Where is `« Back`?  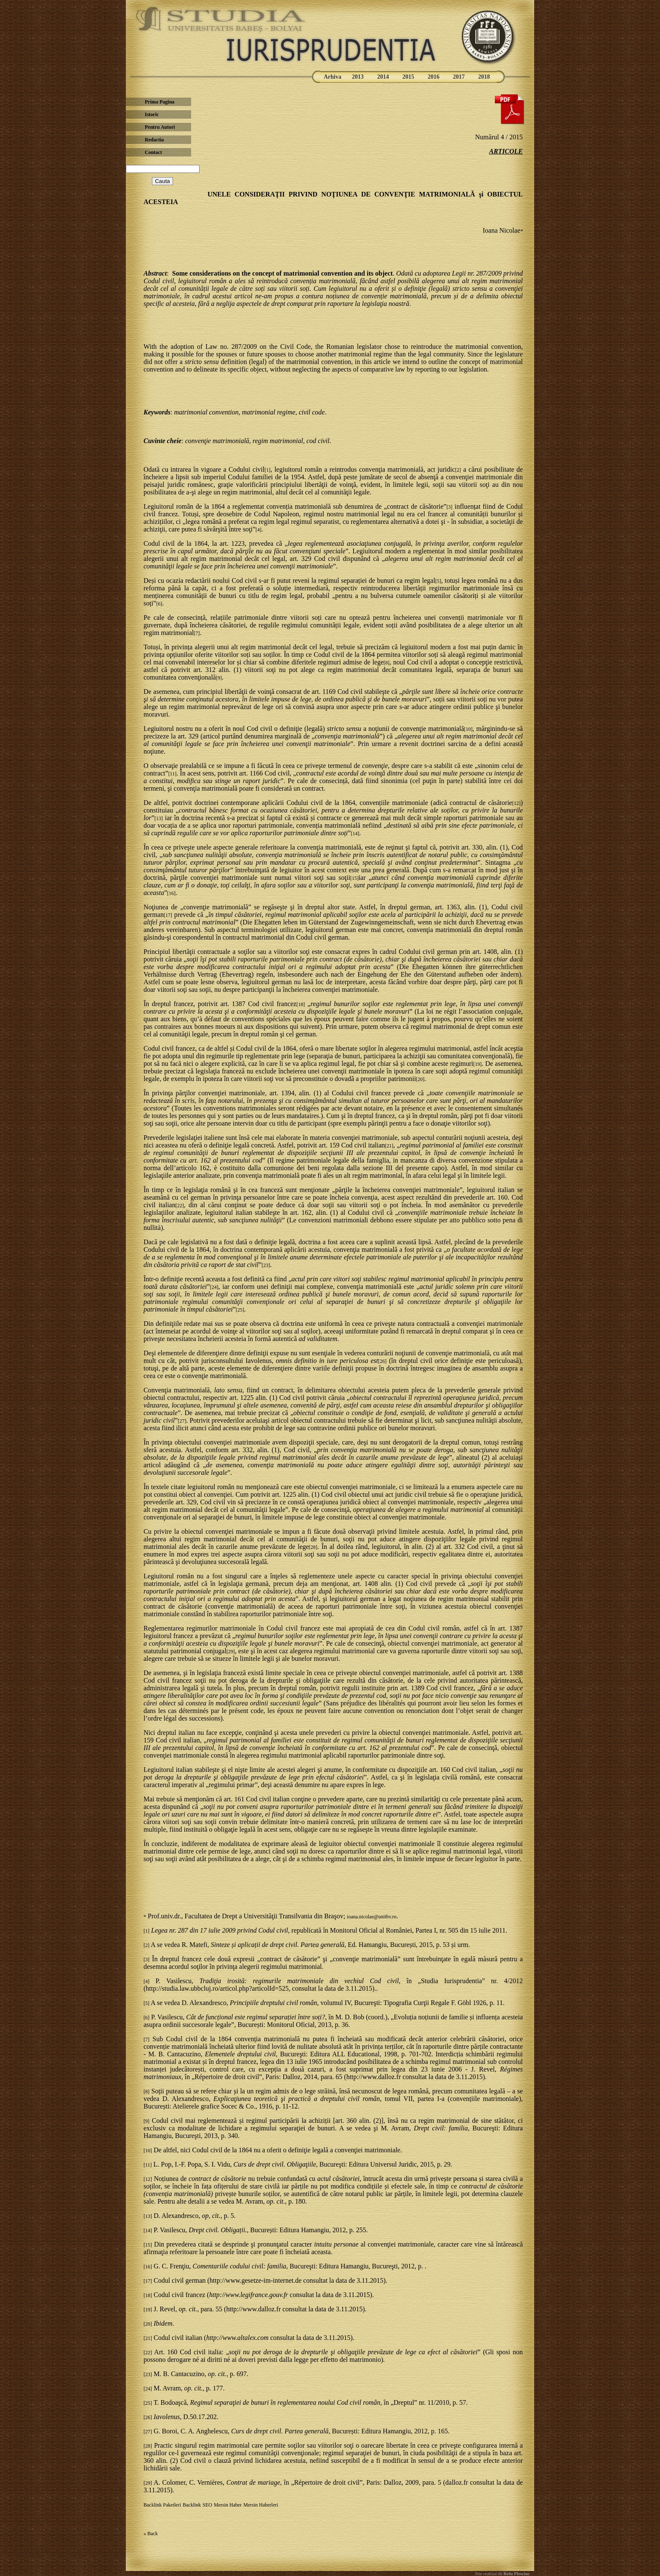
« Back is located at coordinates (151, 2533).